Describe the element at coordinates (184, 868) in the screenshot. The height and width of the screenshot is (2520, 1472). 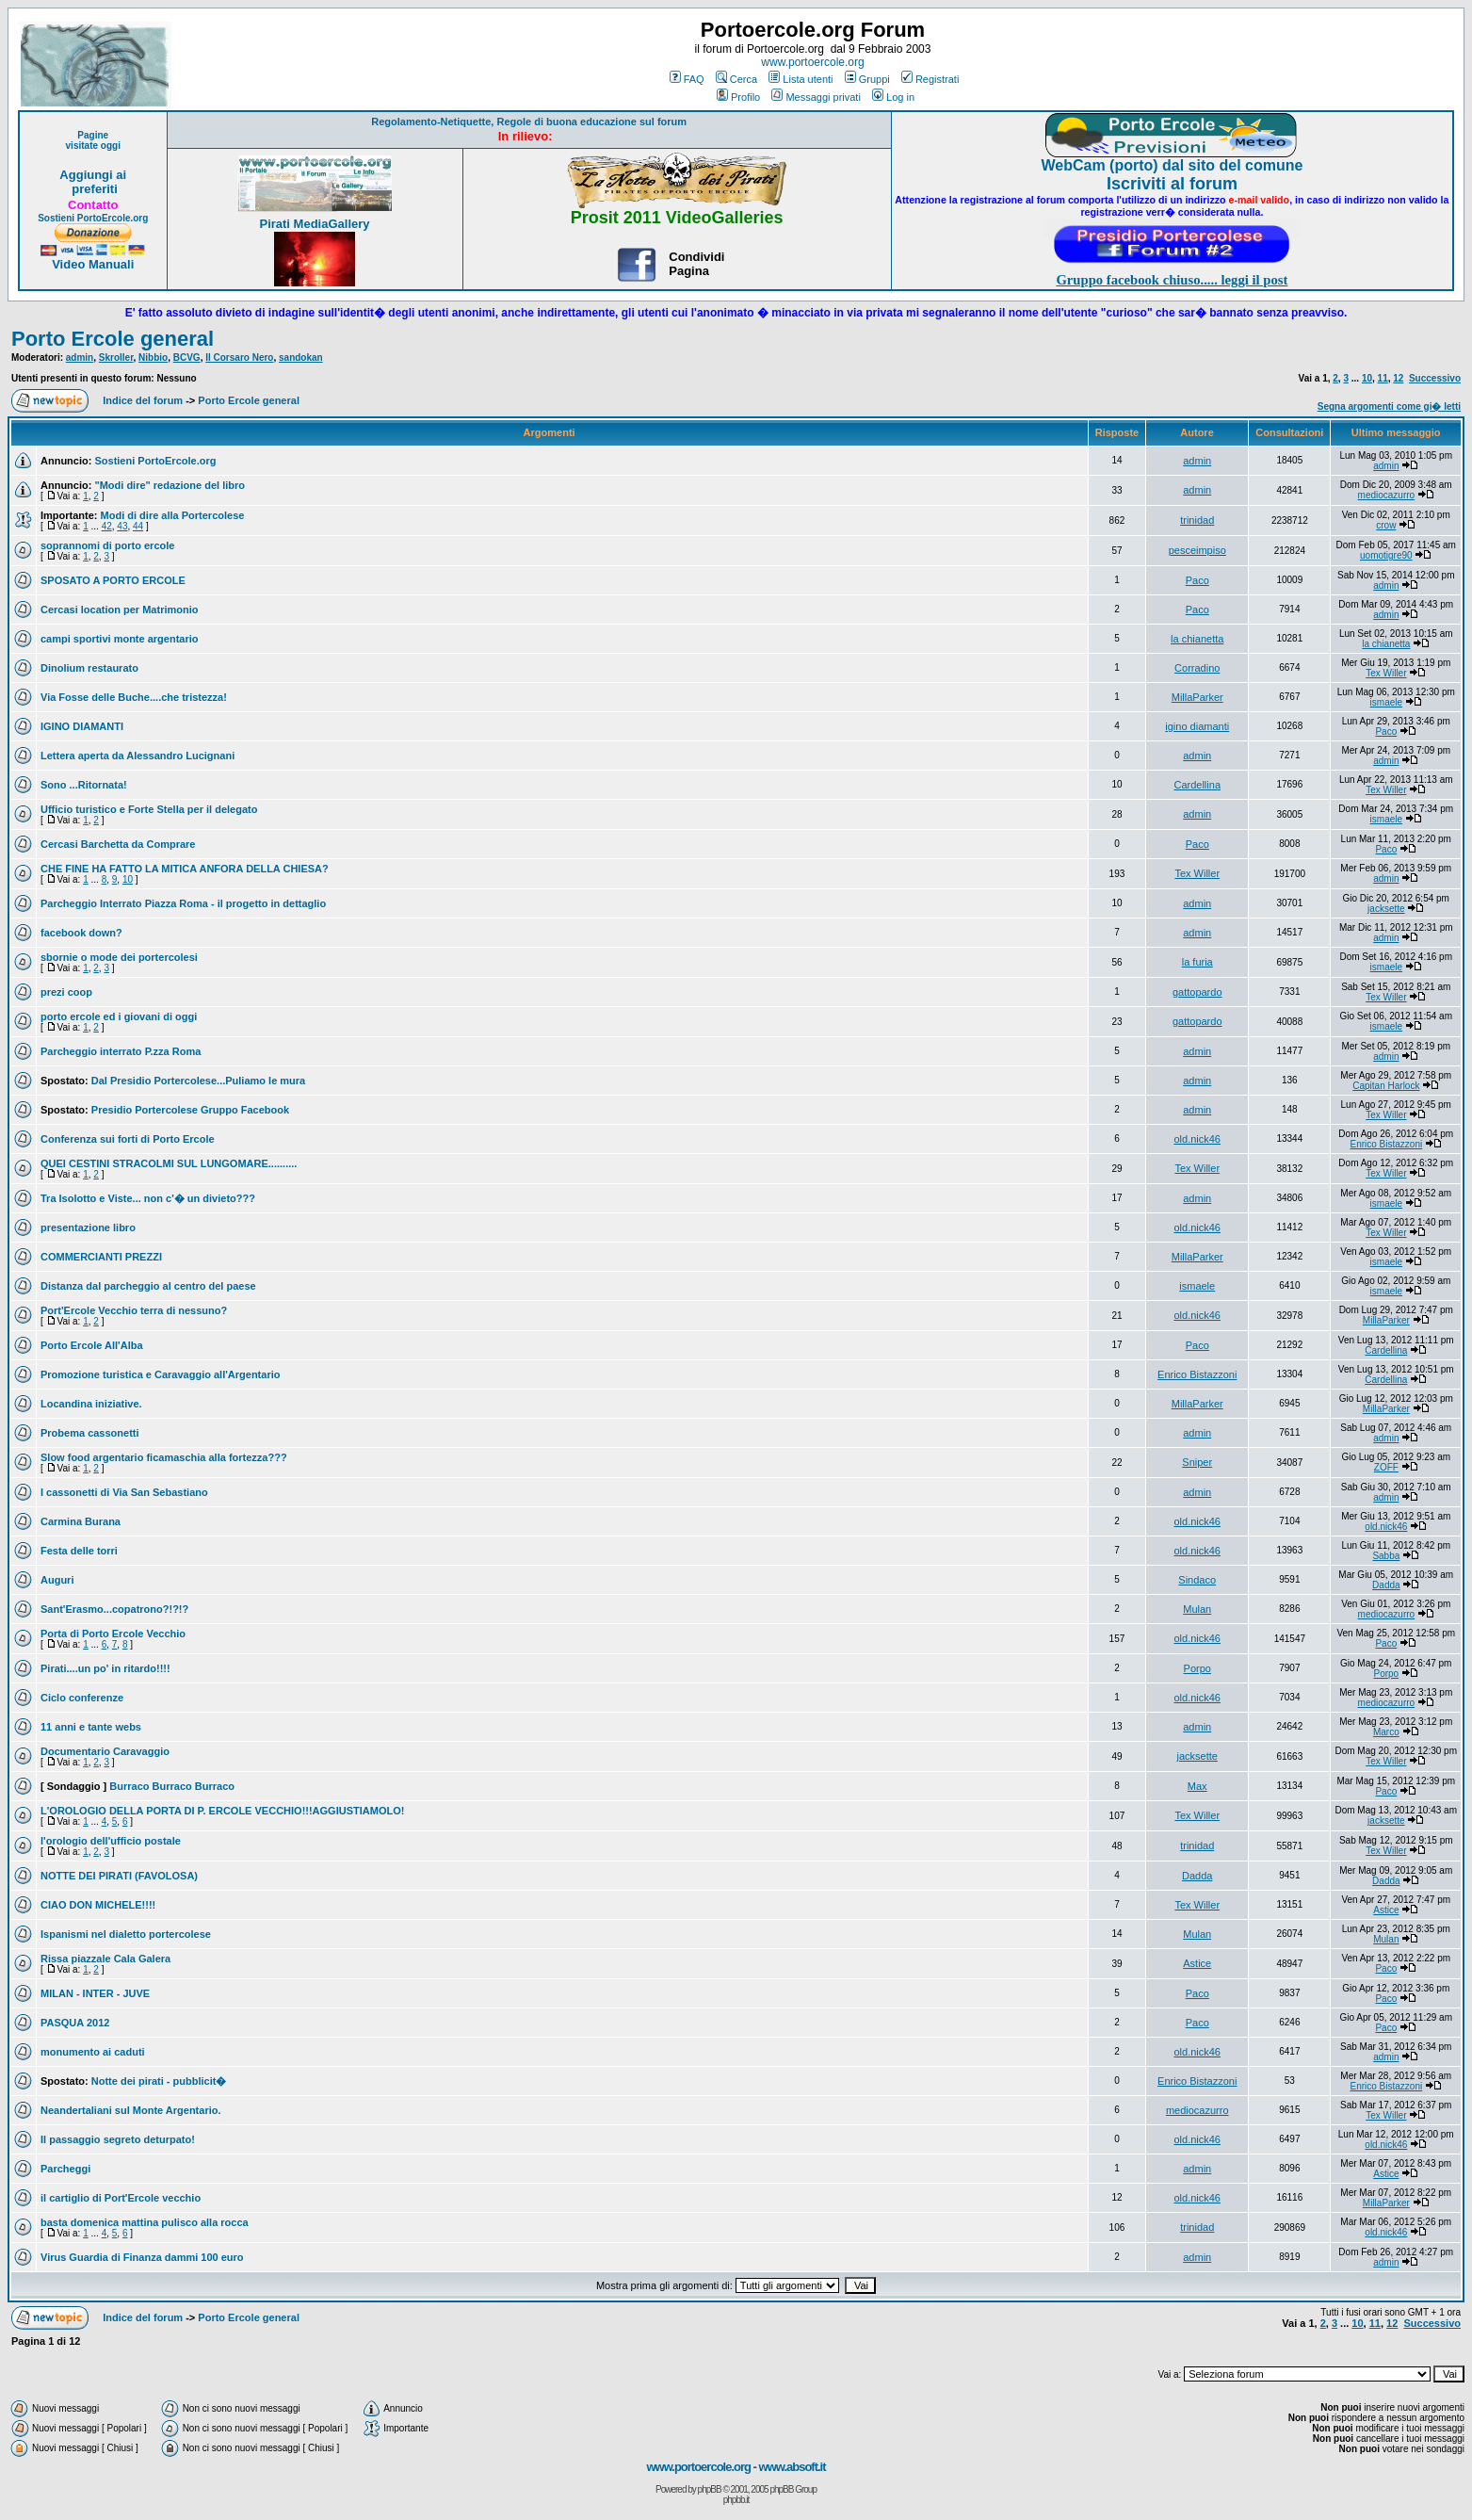
I see `CHE FINE HA FATTO LA MITICA ANFORA DELLA CHIESA?` at that location.